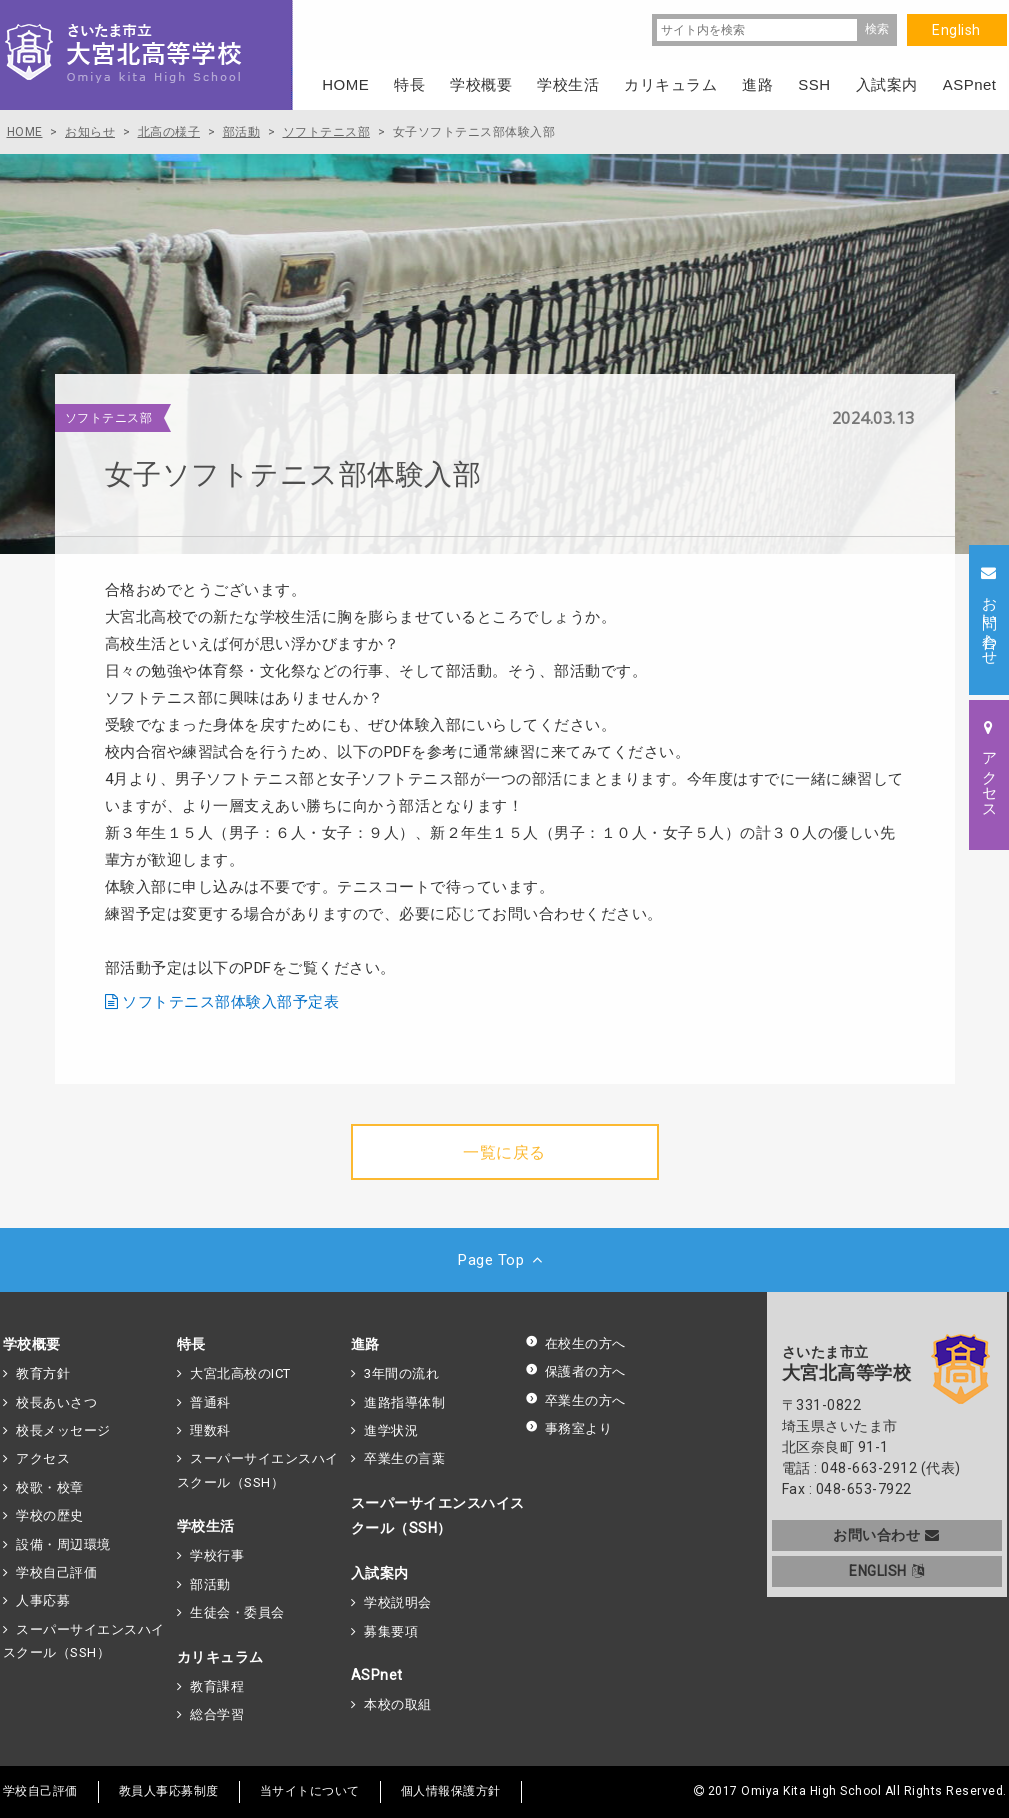 Image resolution: width=1009 pixels, height=1818 pixels. What do you see at coordinates (404, 1402) in the screenshot?
I see `進路指導体制` at bounding box center [404, 1402].